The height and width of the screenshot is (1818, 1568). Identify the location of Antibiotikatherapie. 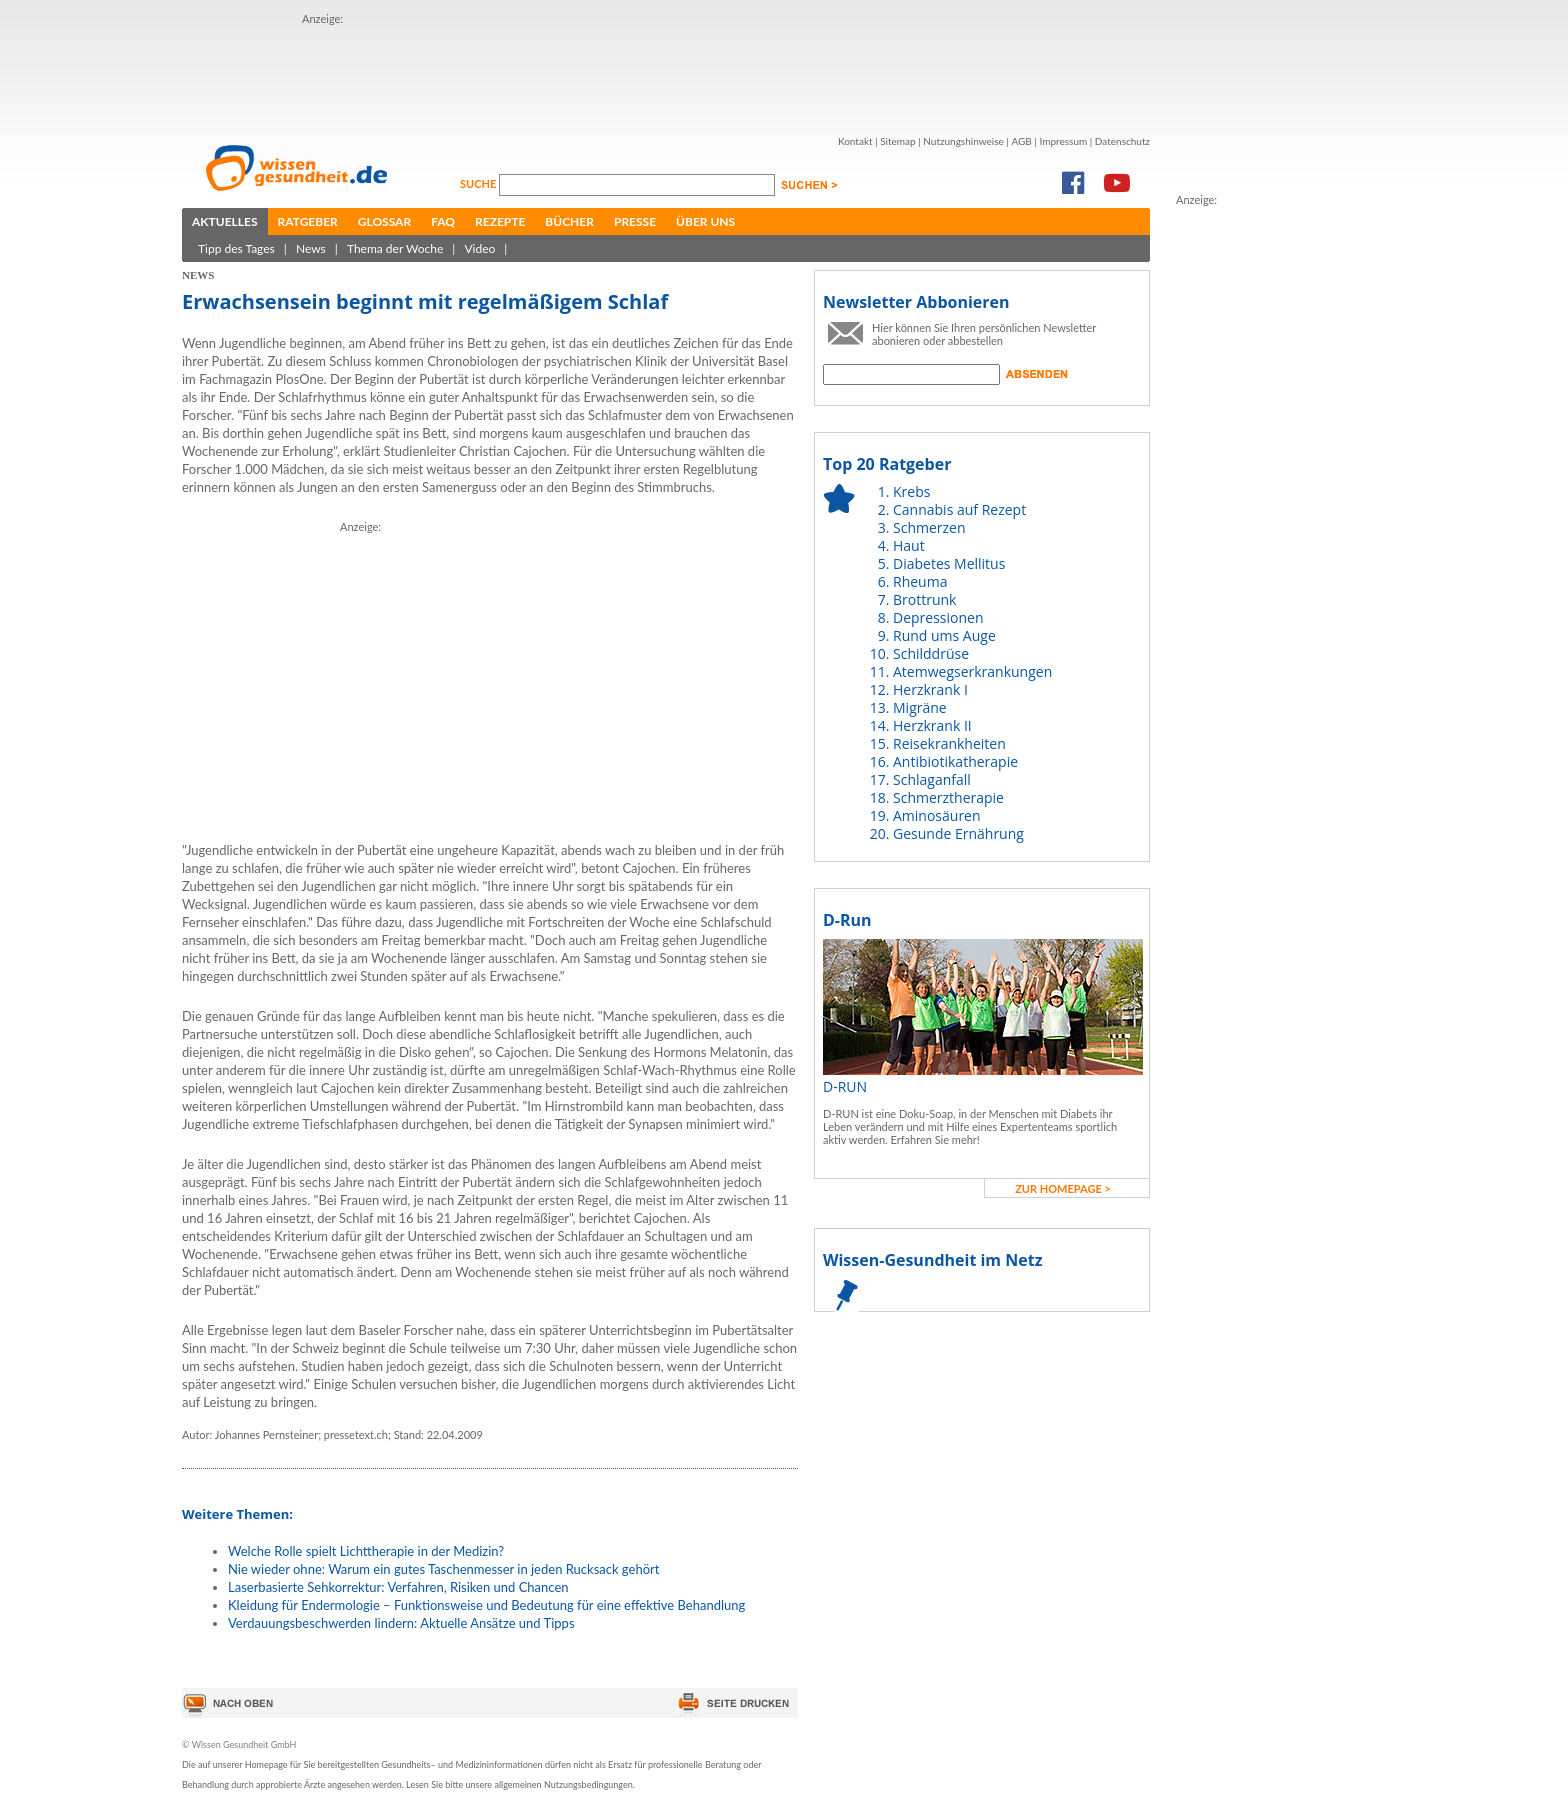
(955, 761).